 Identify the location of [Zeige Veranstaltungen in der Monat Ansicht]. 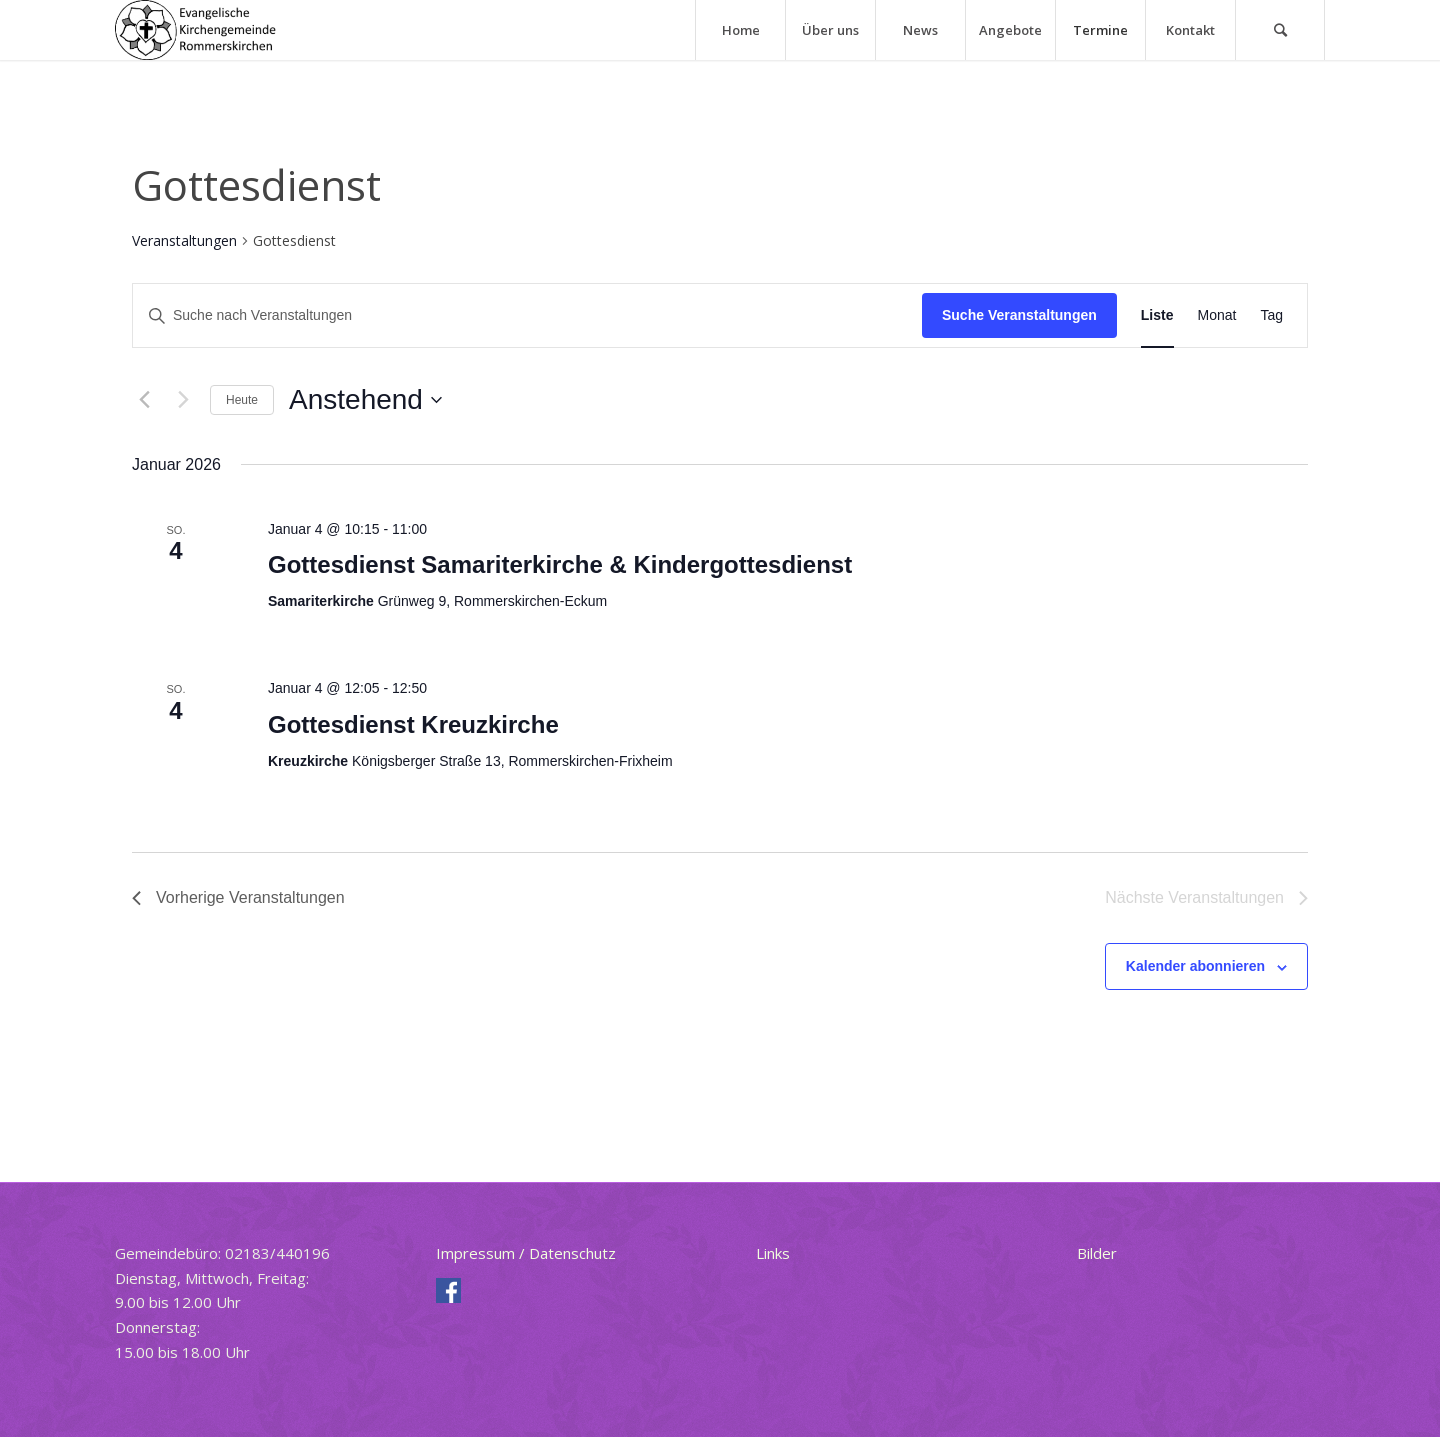
(1217, 315).